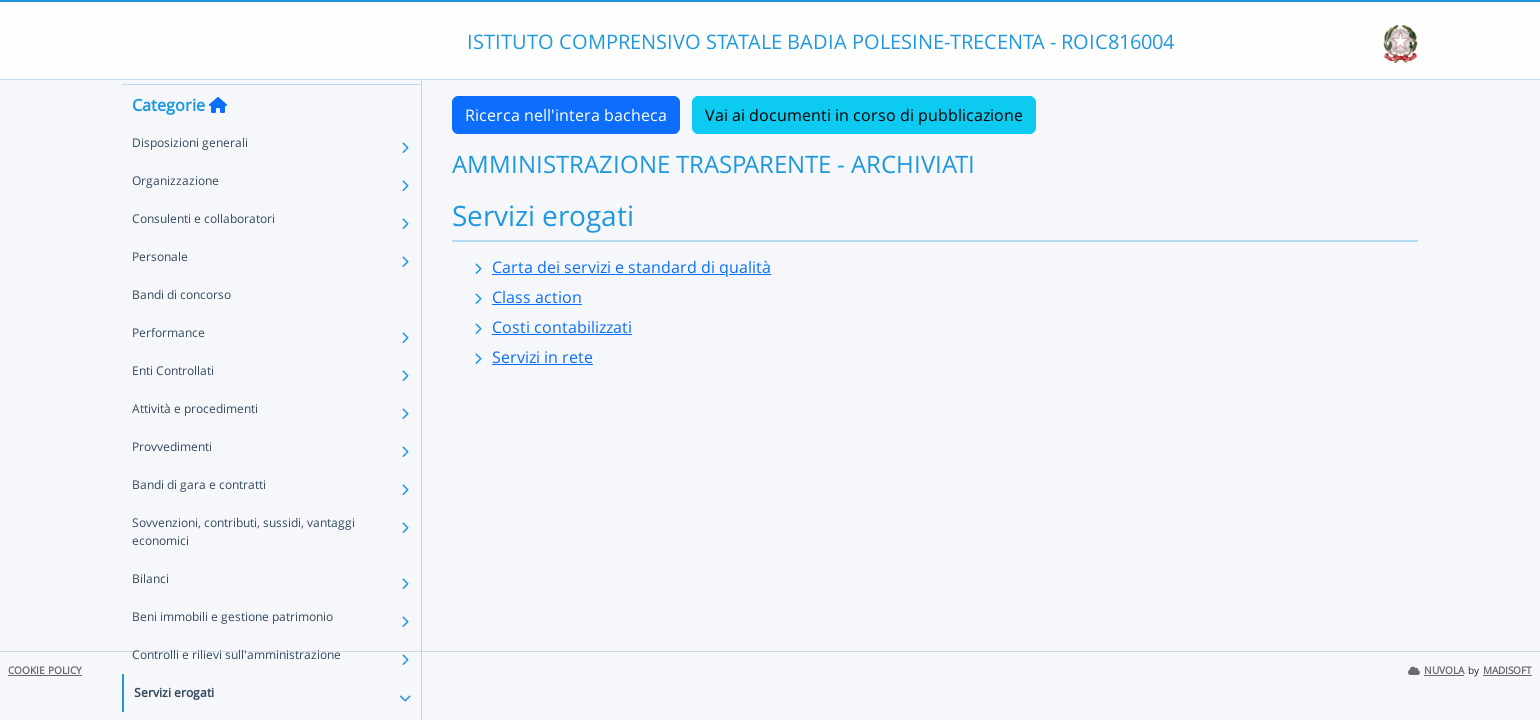 This screenshot has height=720, width=1540. What do you see at coordinates (45, 670) in the screenshot?
I see `COOKIE POLICY` at bounding box center [45, 670].